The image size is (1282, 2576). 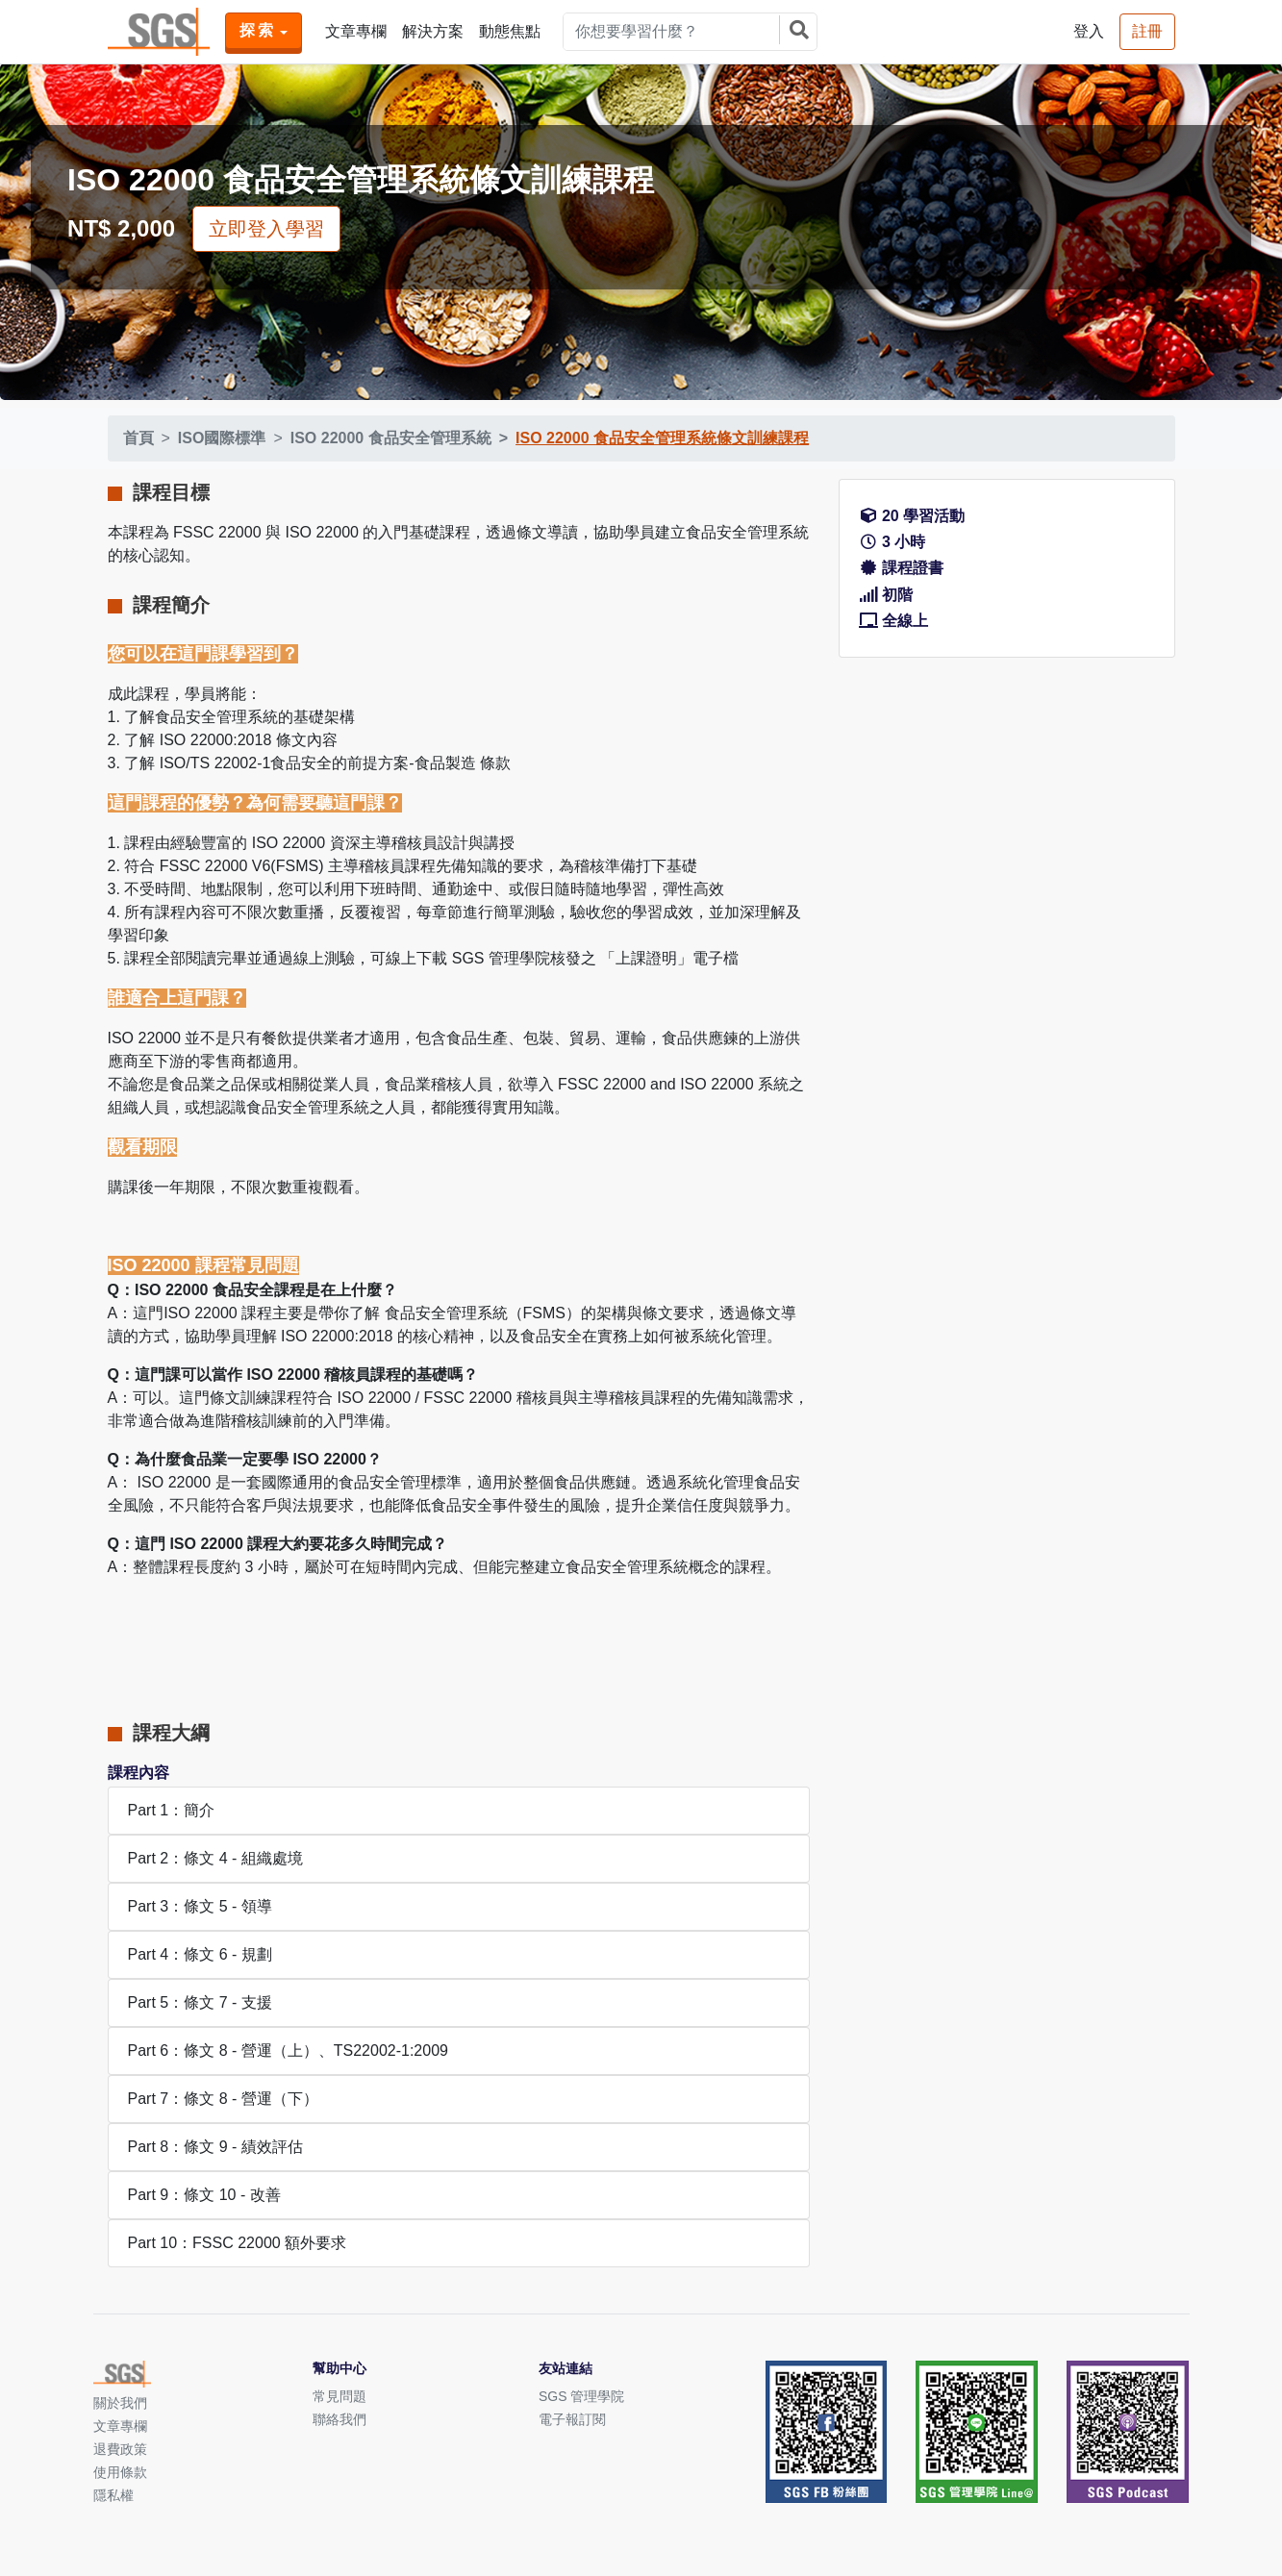 What do you see at coordinates (266, 228) in the screenshot?
I see `立即登入學習` at bounding box center [266, 228].